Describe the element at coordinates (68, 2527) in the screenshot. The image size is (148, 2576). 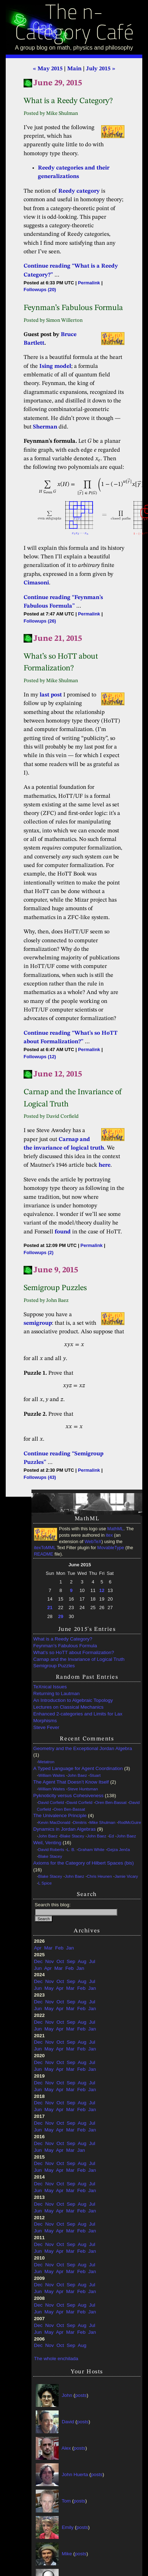
I see `Emily` at that location.